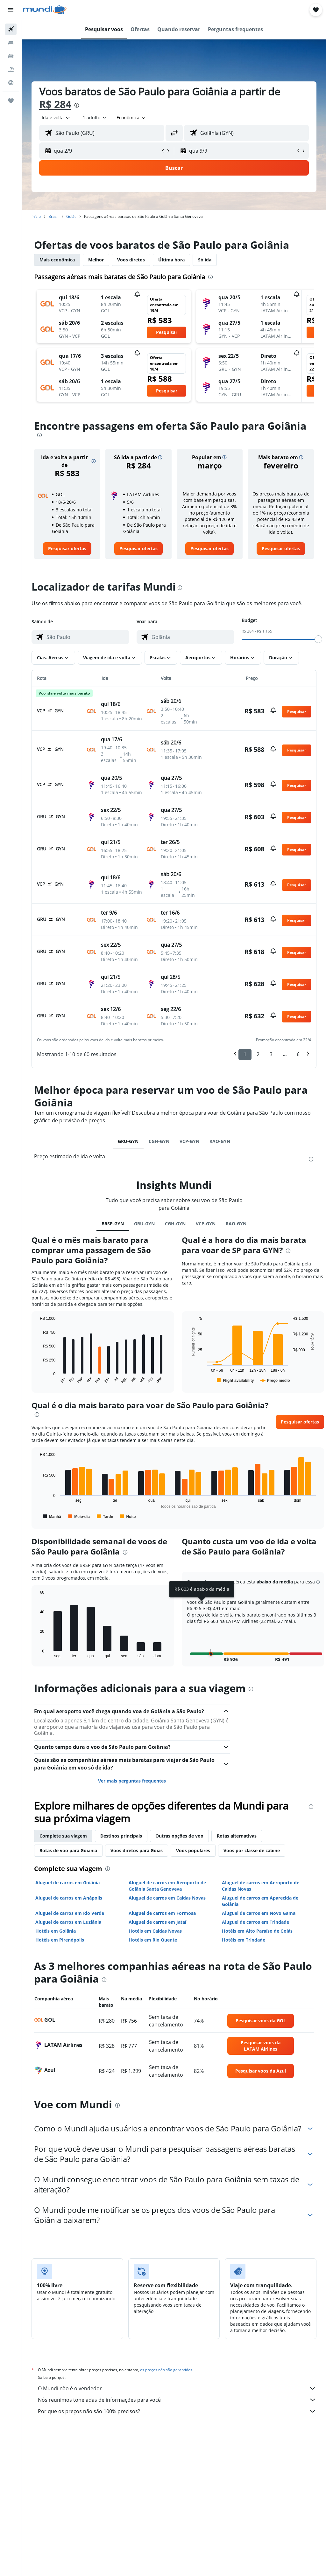 The width and height of the screenshot is (326, 2576). What do you see at coordinates (69, 1913) in the screenshot?
I see `Aluguel de carros em Rio Verde` at bounding box center [69, 1913].